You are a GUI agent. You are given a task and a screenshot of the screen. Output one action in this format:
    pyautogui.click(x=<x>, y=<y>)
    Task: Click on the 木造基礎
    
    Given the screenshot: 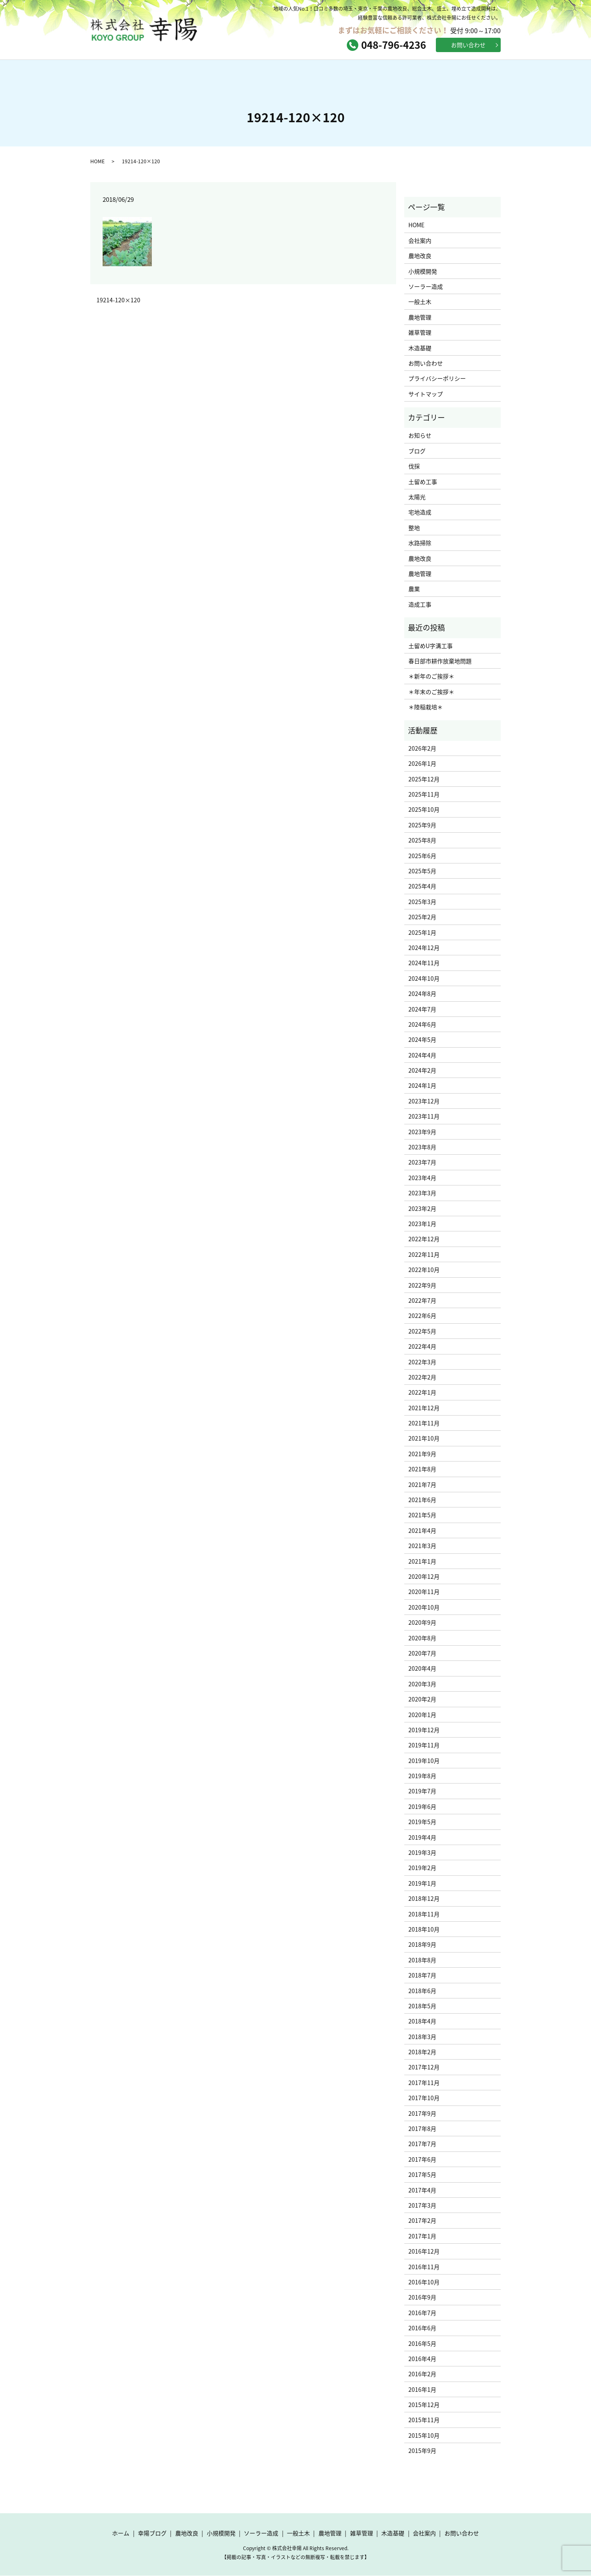 What is the action you would take?
    pyautogui.click(x=419, y=348)
    